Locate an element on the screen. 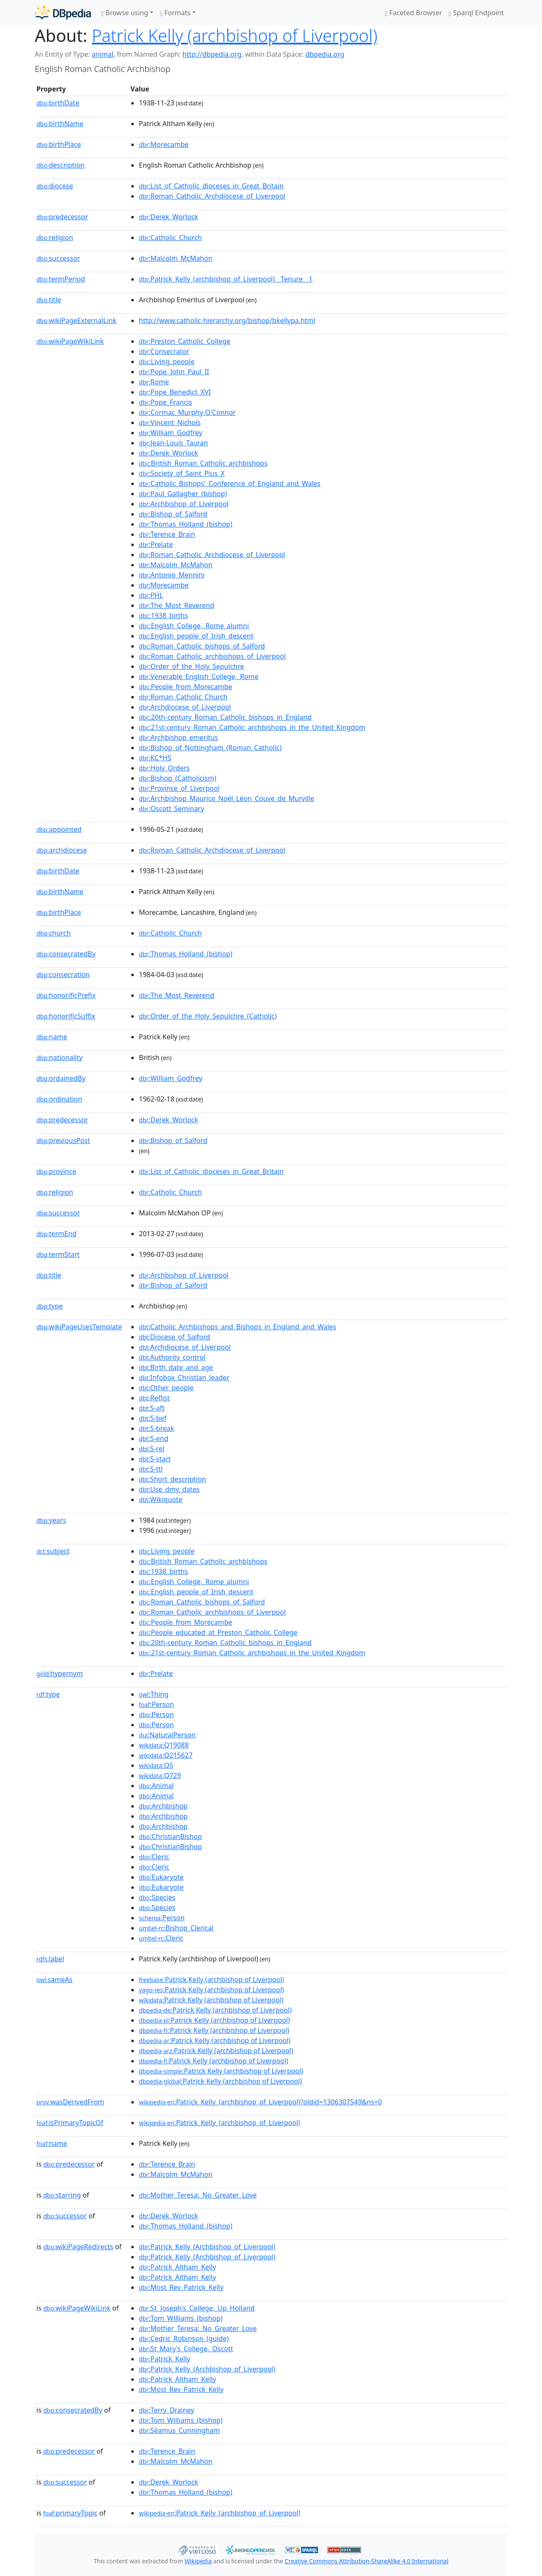  :Birth_date_and_age is located at coordinates (176, 1367).